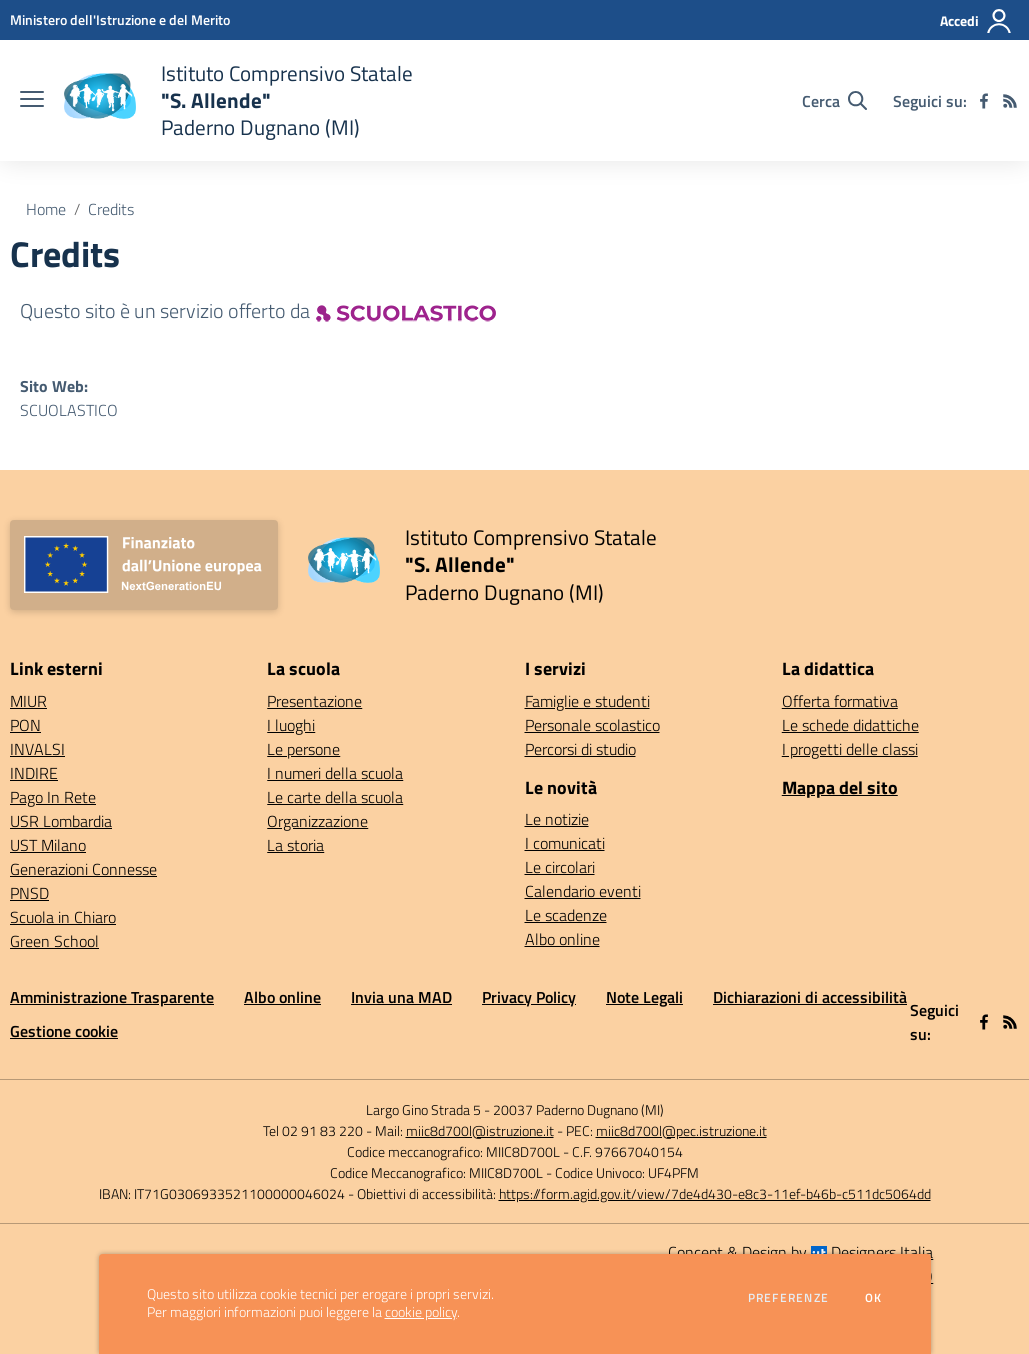  What do you see at coordinates (291, 725) in the screenshot?
I see `I luoghi` at bounding box center [291, 725].